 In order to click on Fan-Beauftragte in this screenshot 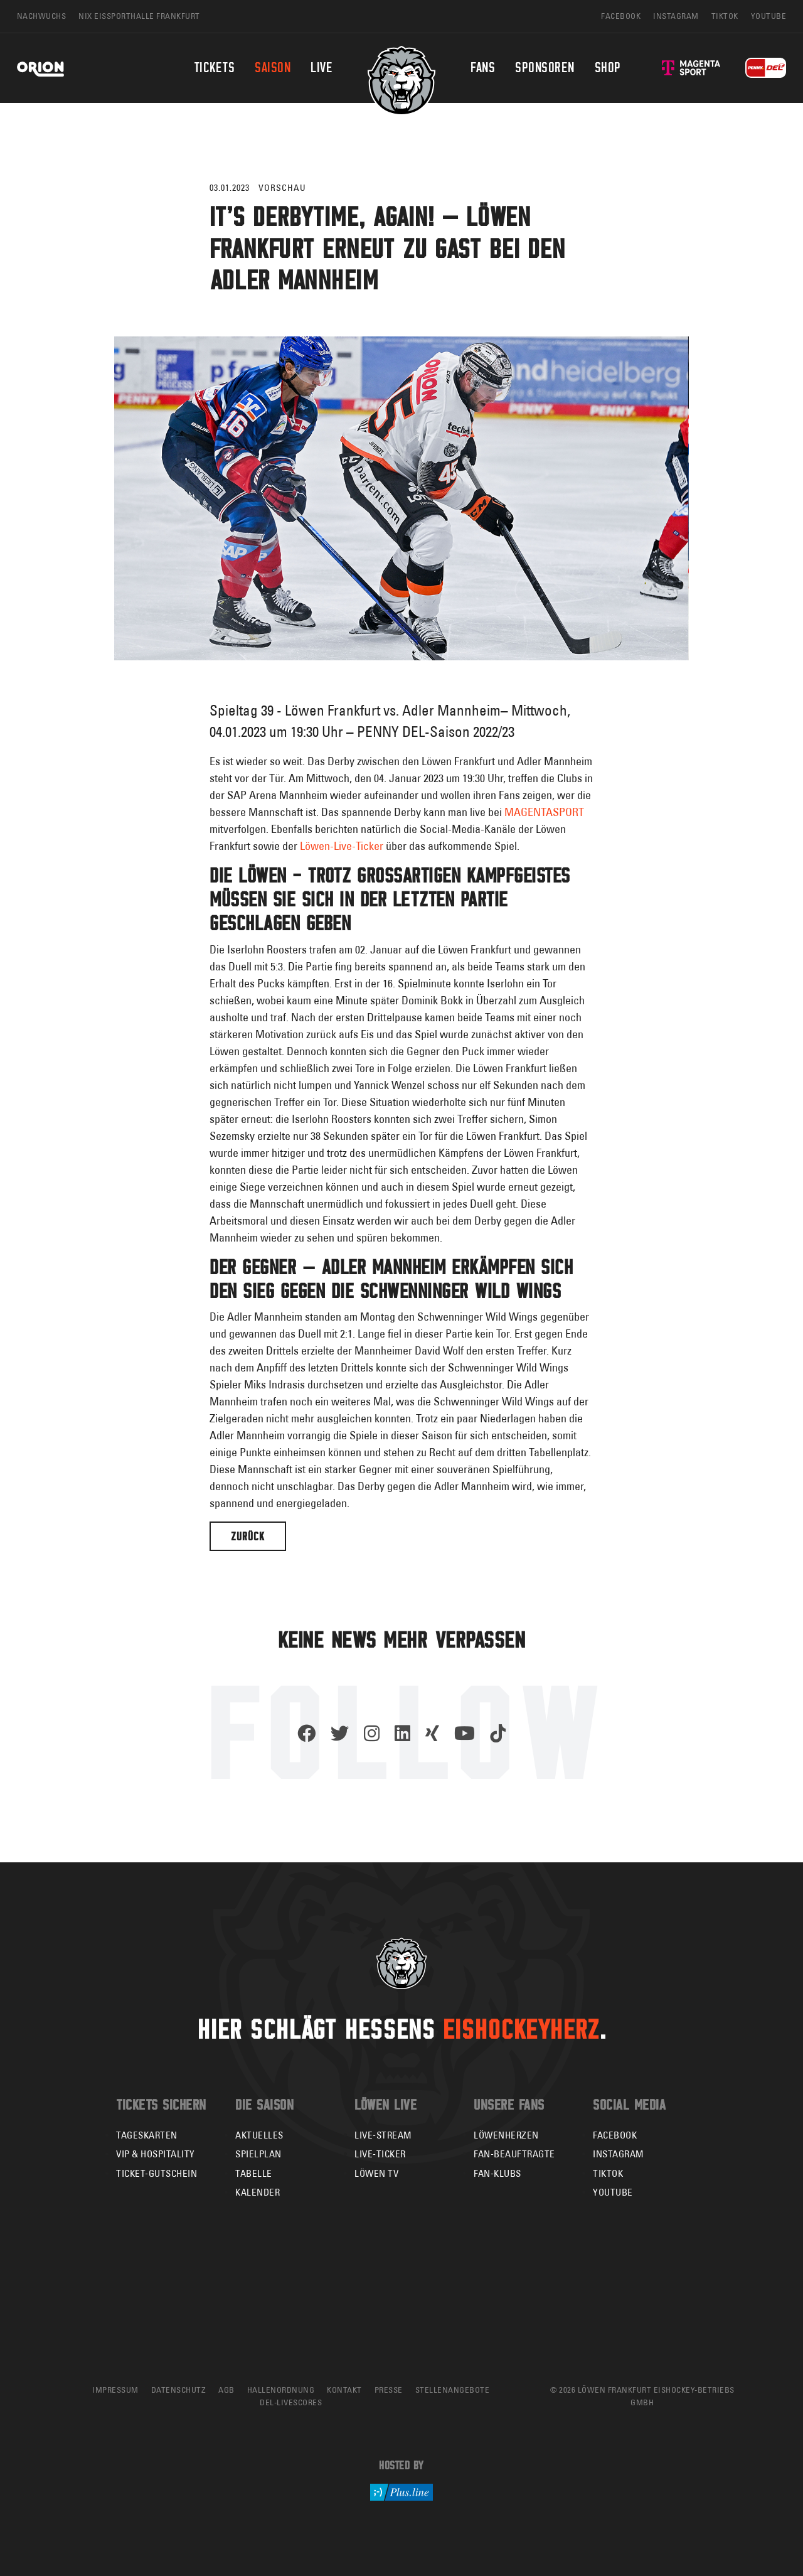, I will do `click(514, 2154)`.